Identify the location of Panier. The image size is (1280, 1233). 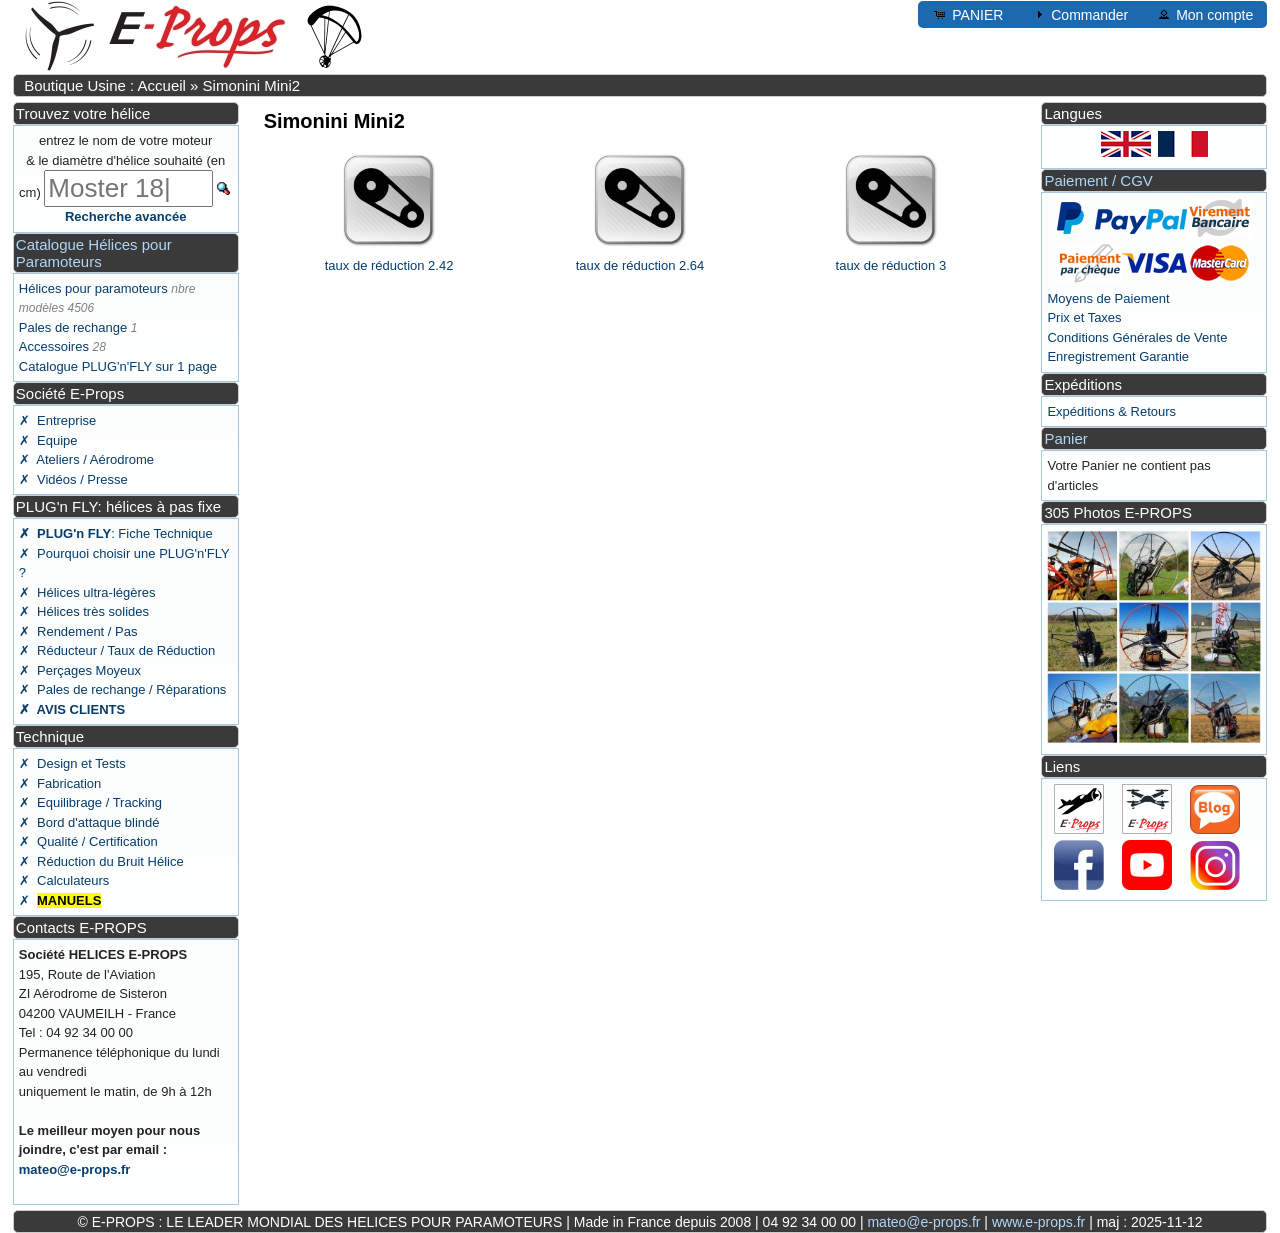
(1065, 438).